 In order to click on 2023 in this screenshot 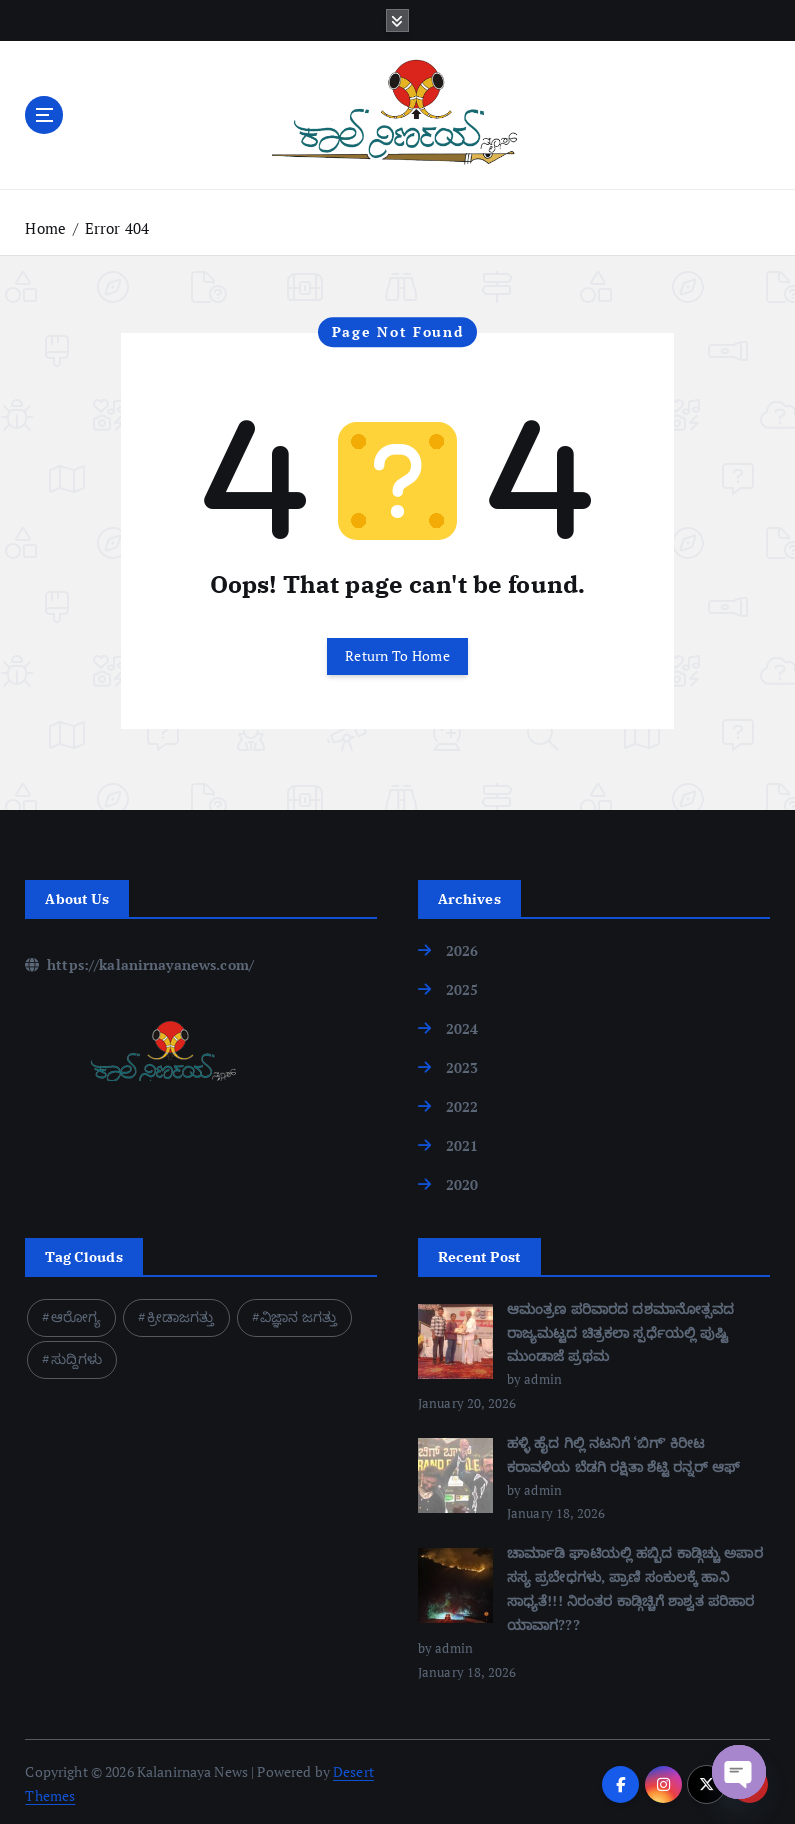, I will do `click(462, 1066)`.